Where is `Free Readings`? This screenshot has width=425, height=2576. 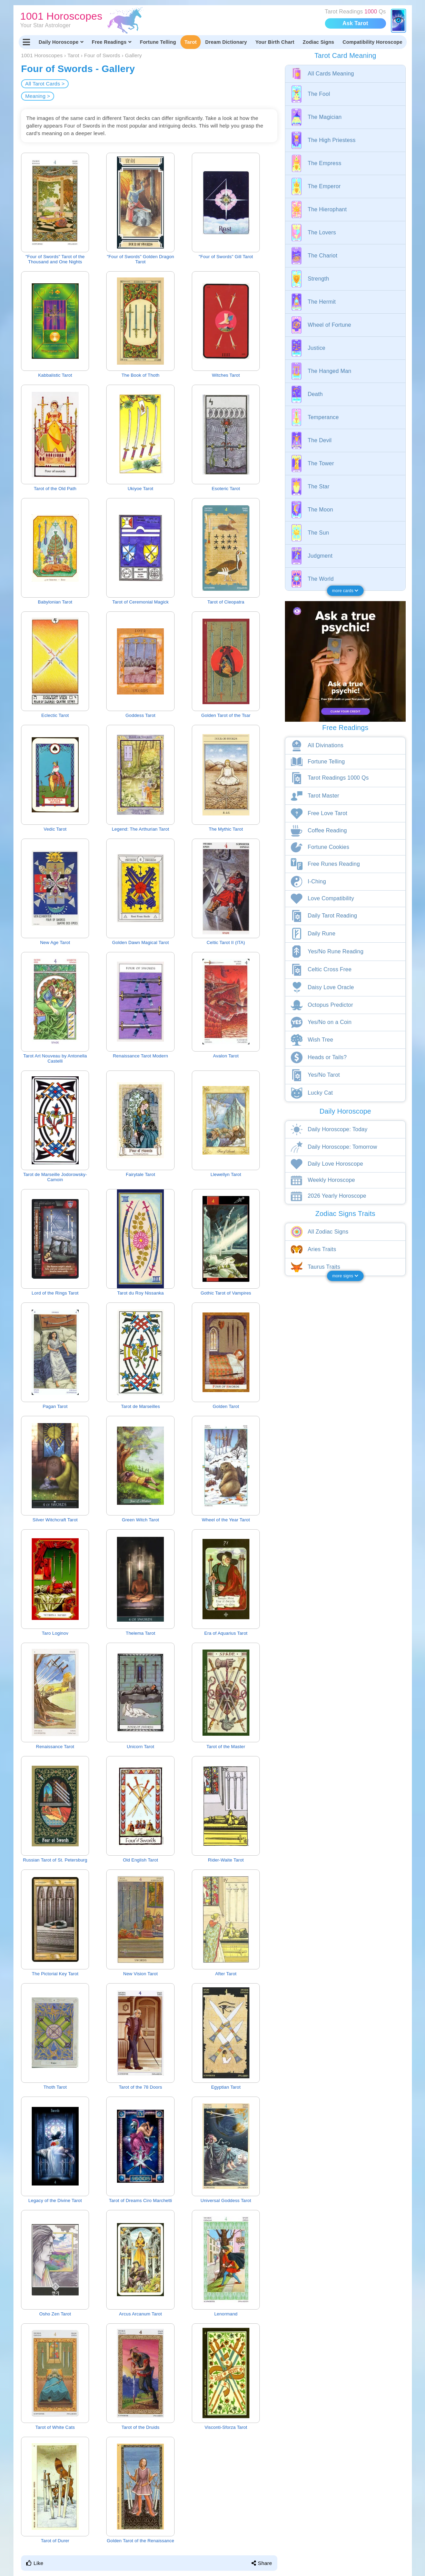
Free Readings is located at coordinates (111, 42).